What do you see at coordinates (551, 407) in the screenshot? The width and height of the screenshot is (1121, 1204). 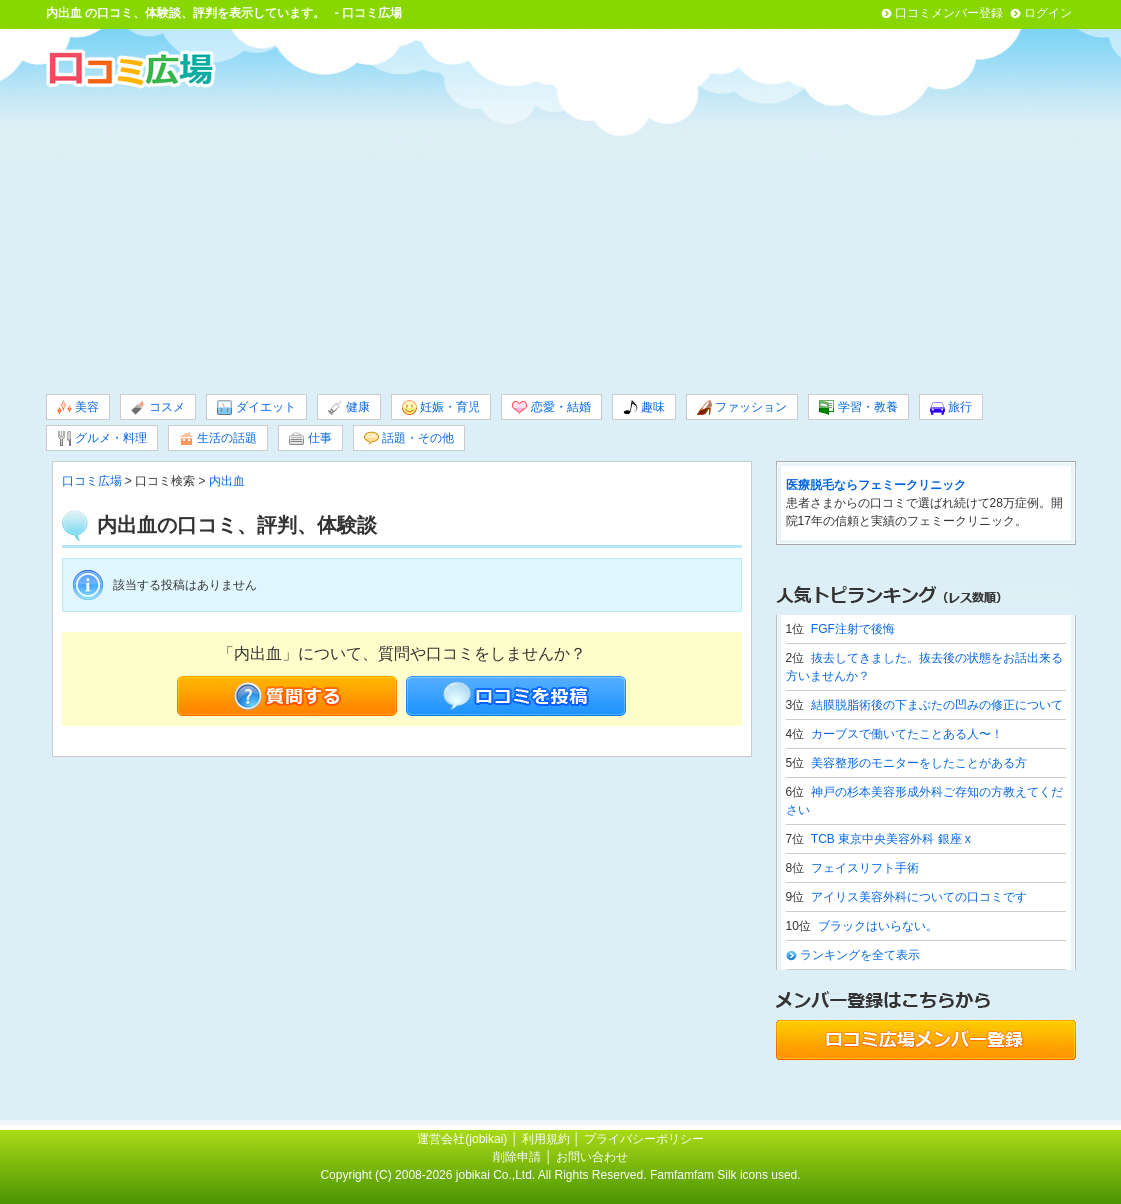 I see `恋愛・結婚` at bounding box center [551, 407].